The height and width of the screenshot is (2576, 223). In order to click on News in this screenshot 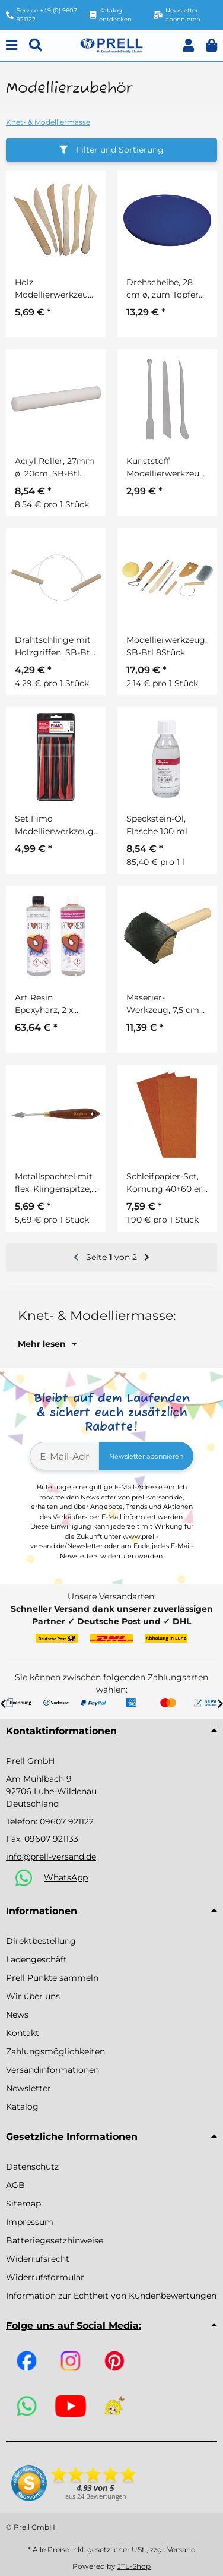, I will do `click(17, 2014)`.